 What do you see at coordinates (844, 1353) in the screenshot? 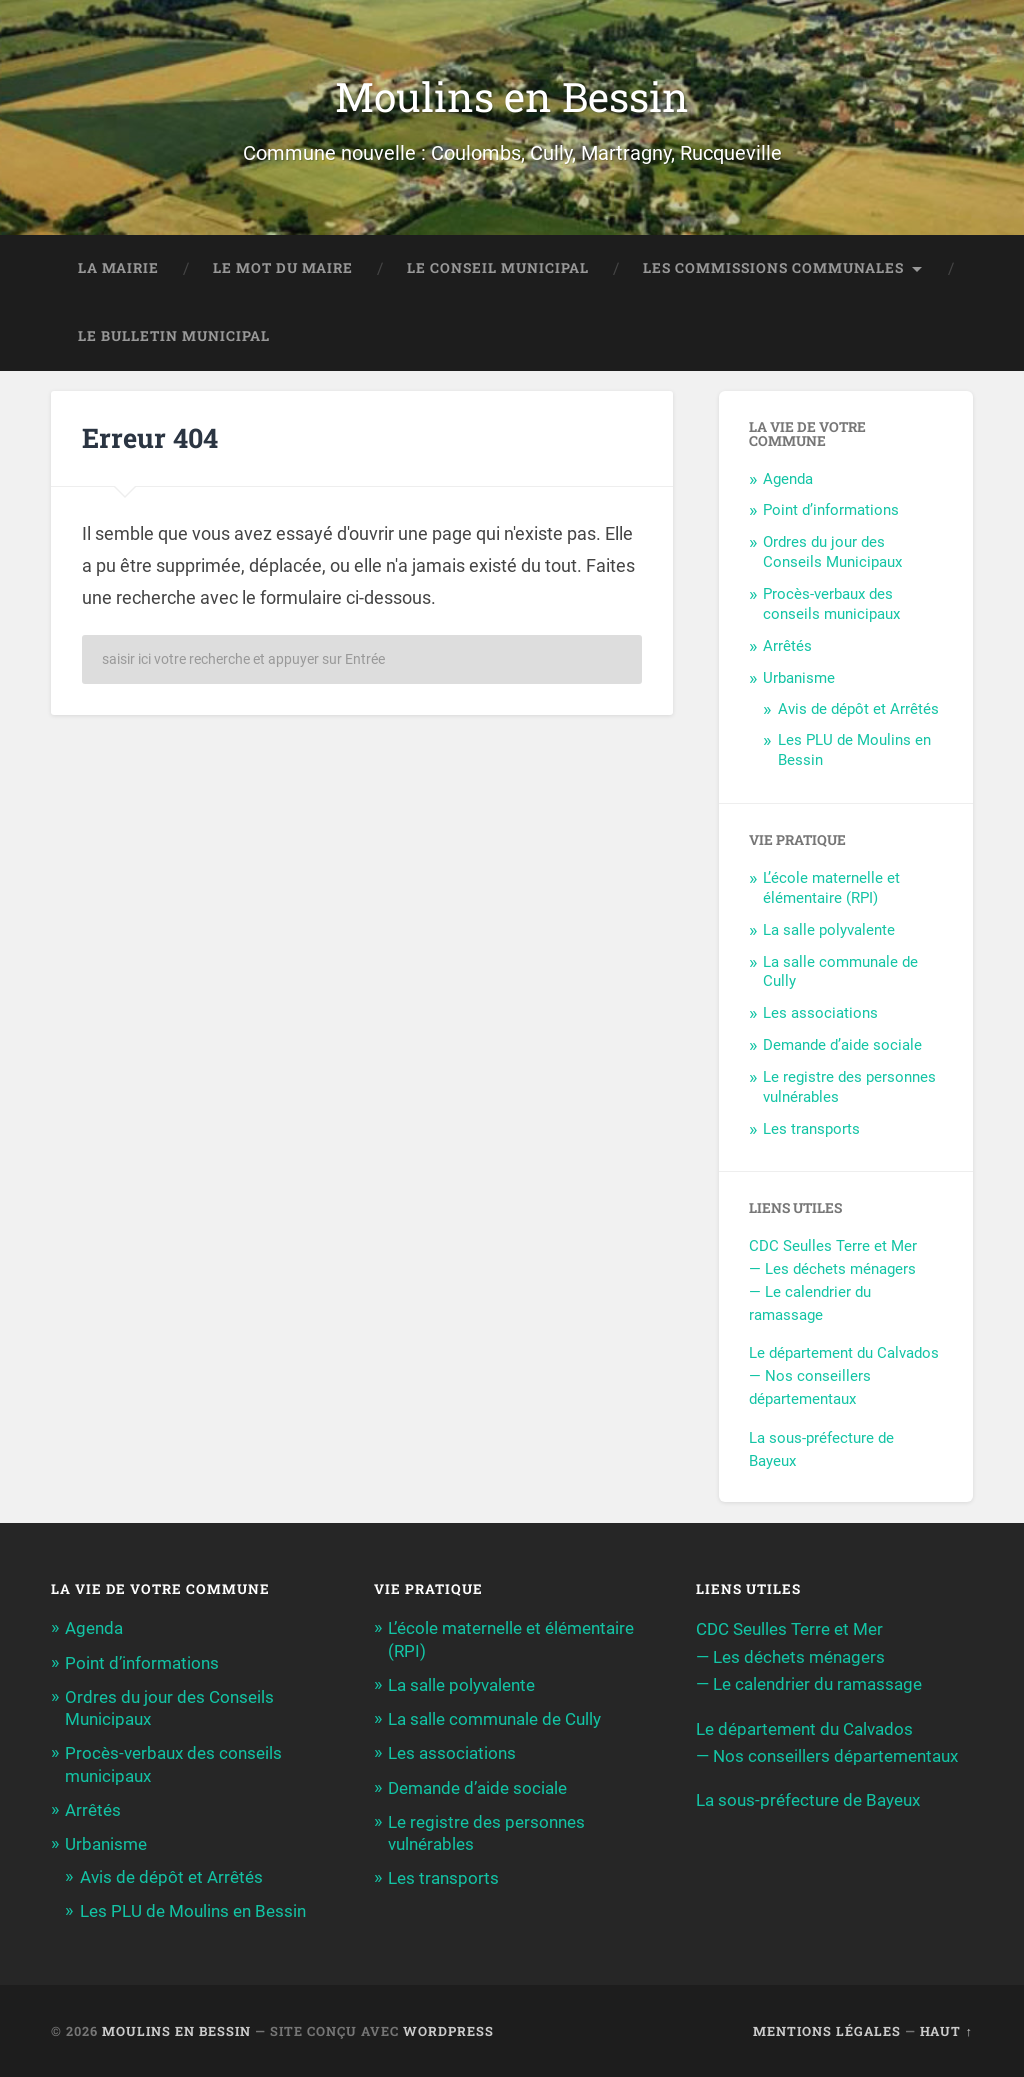
I see `Le département du Calvados` at bounding box center [844, 1353].